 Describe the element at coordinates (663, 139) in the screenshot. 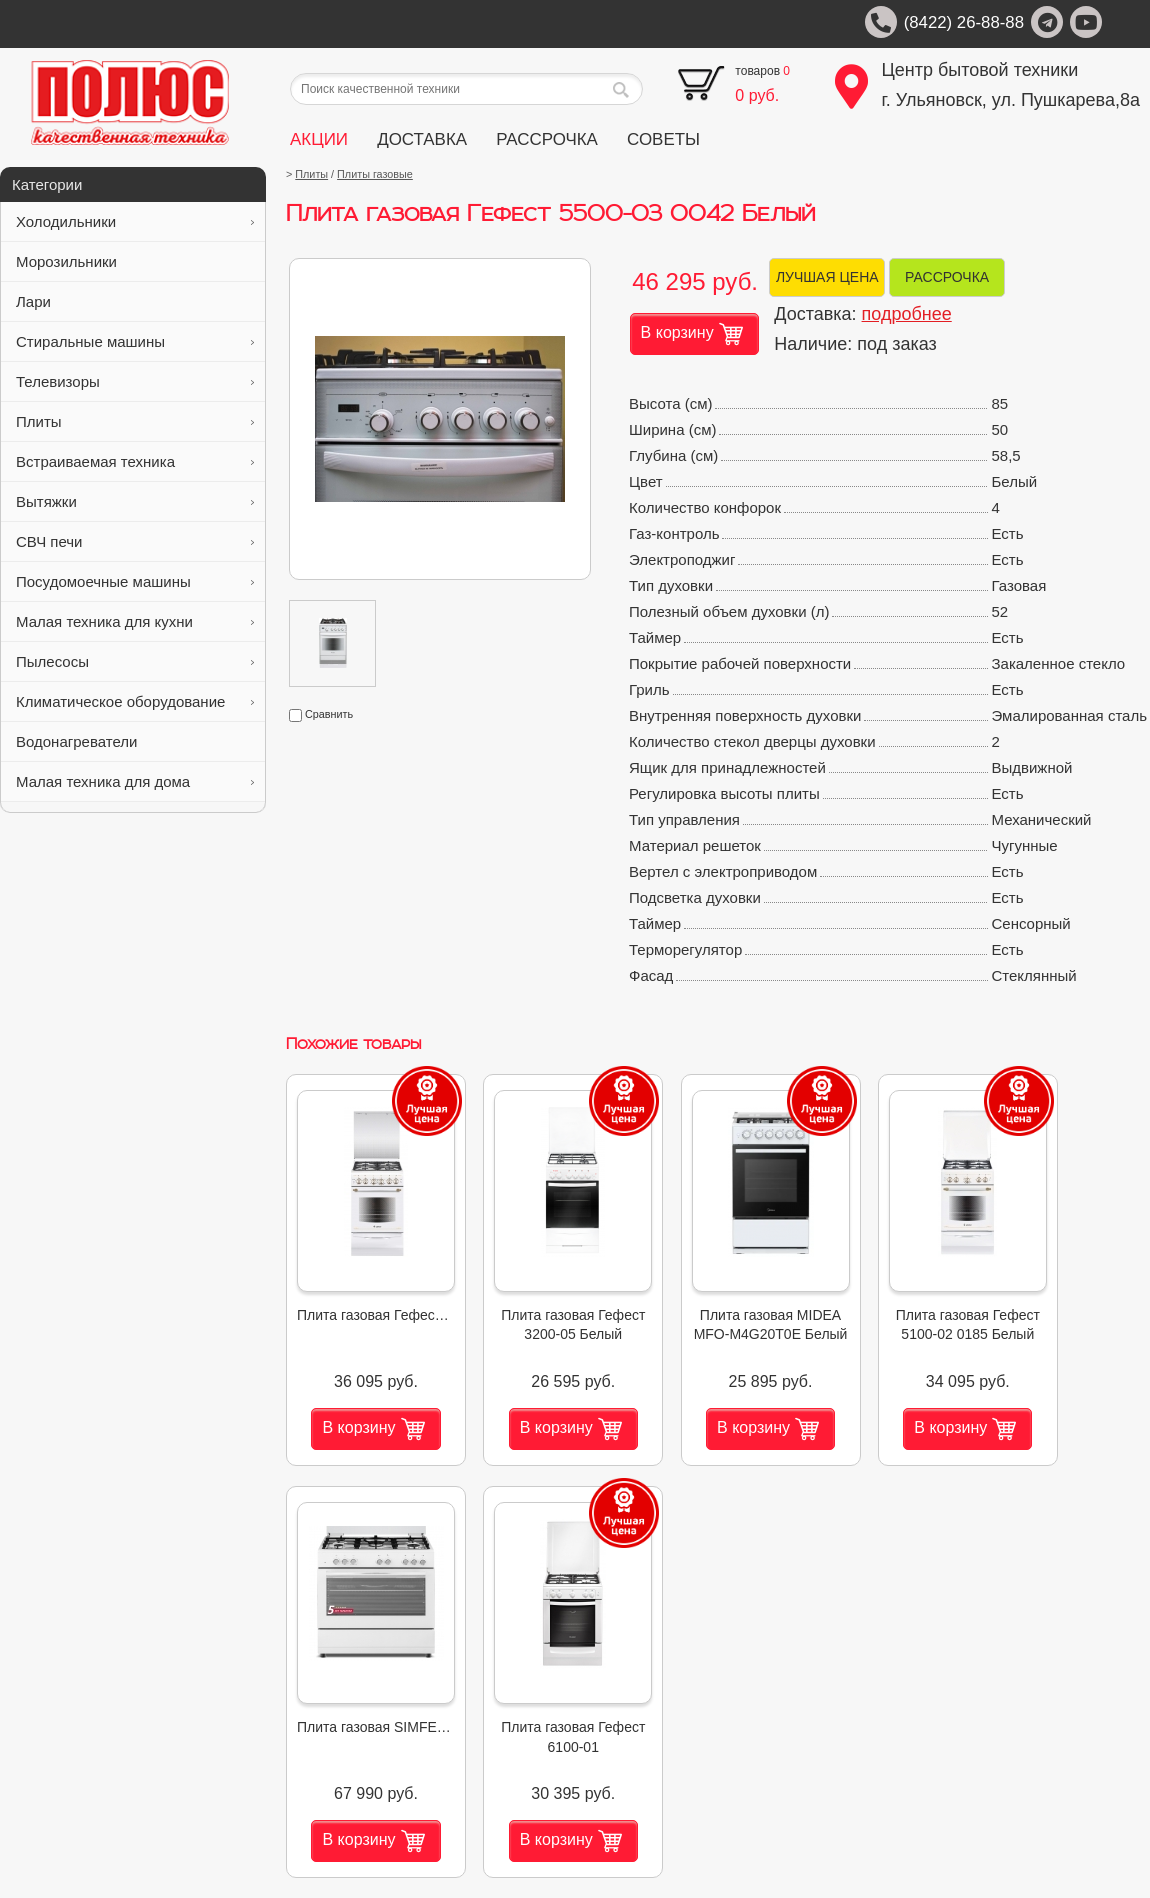

I see `СОВЕТЫ` at that location.